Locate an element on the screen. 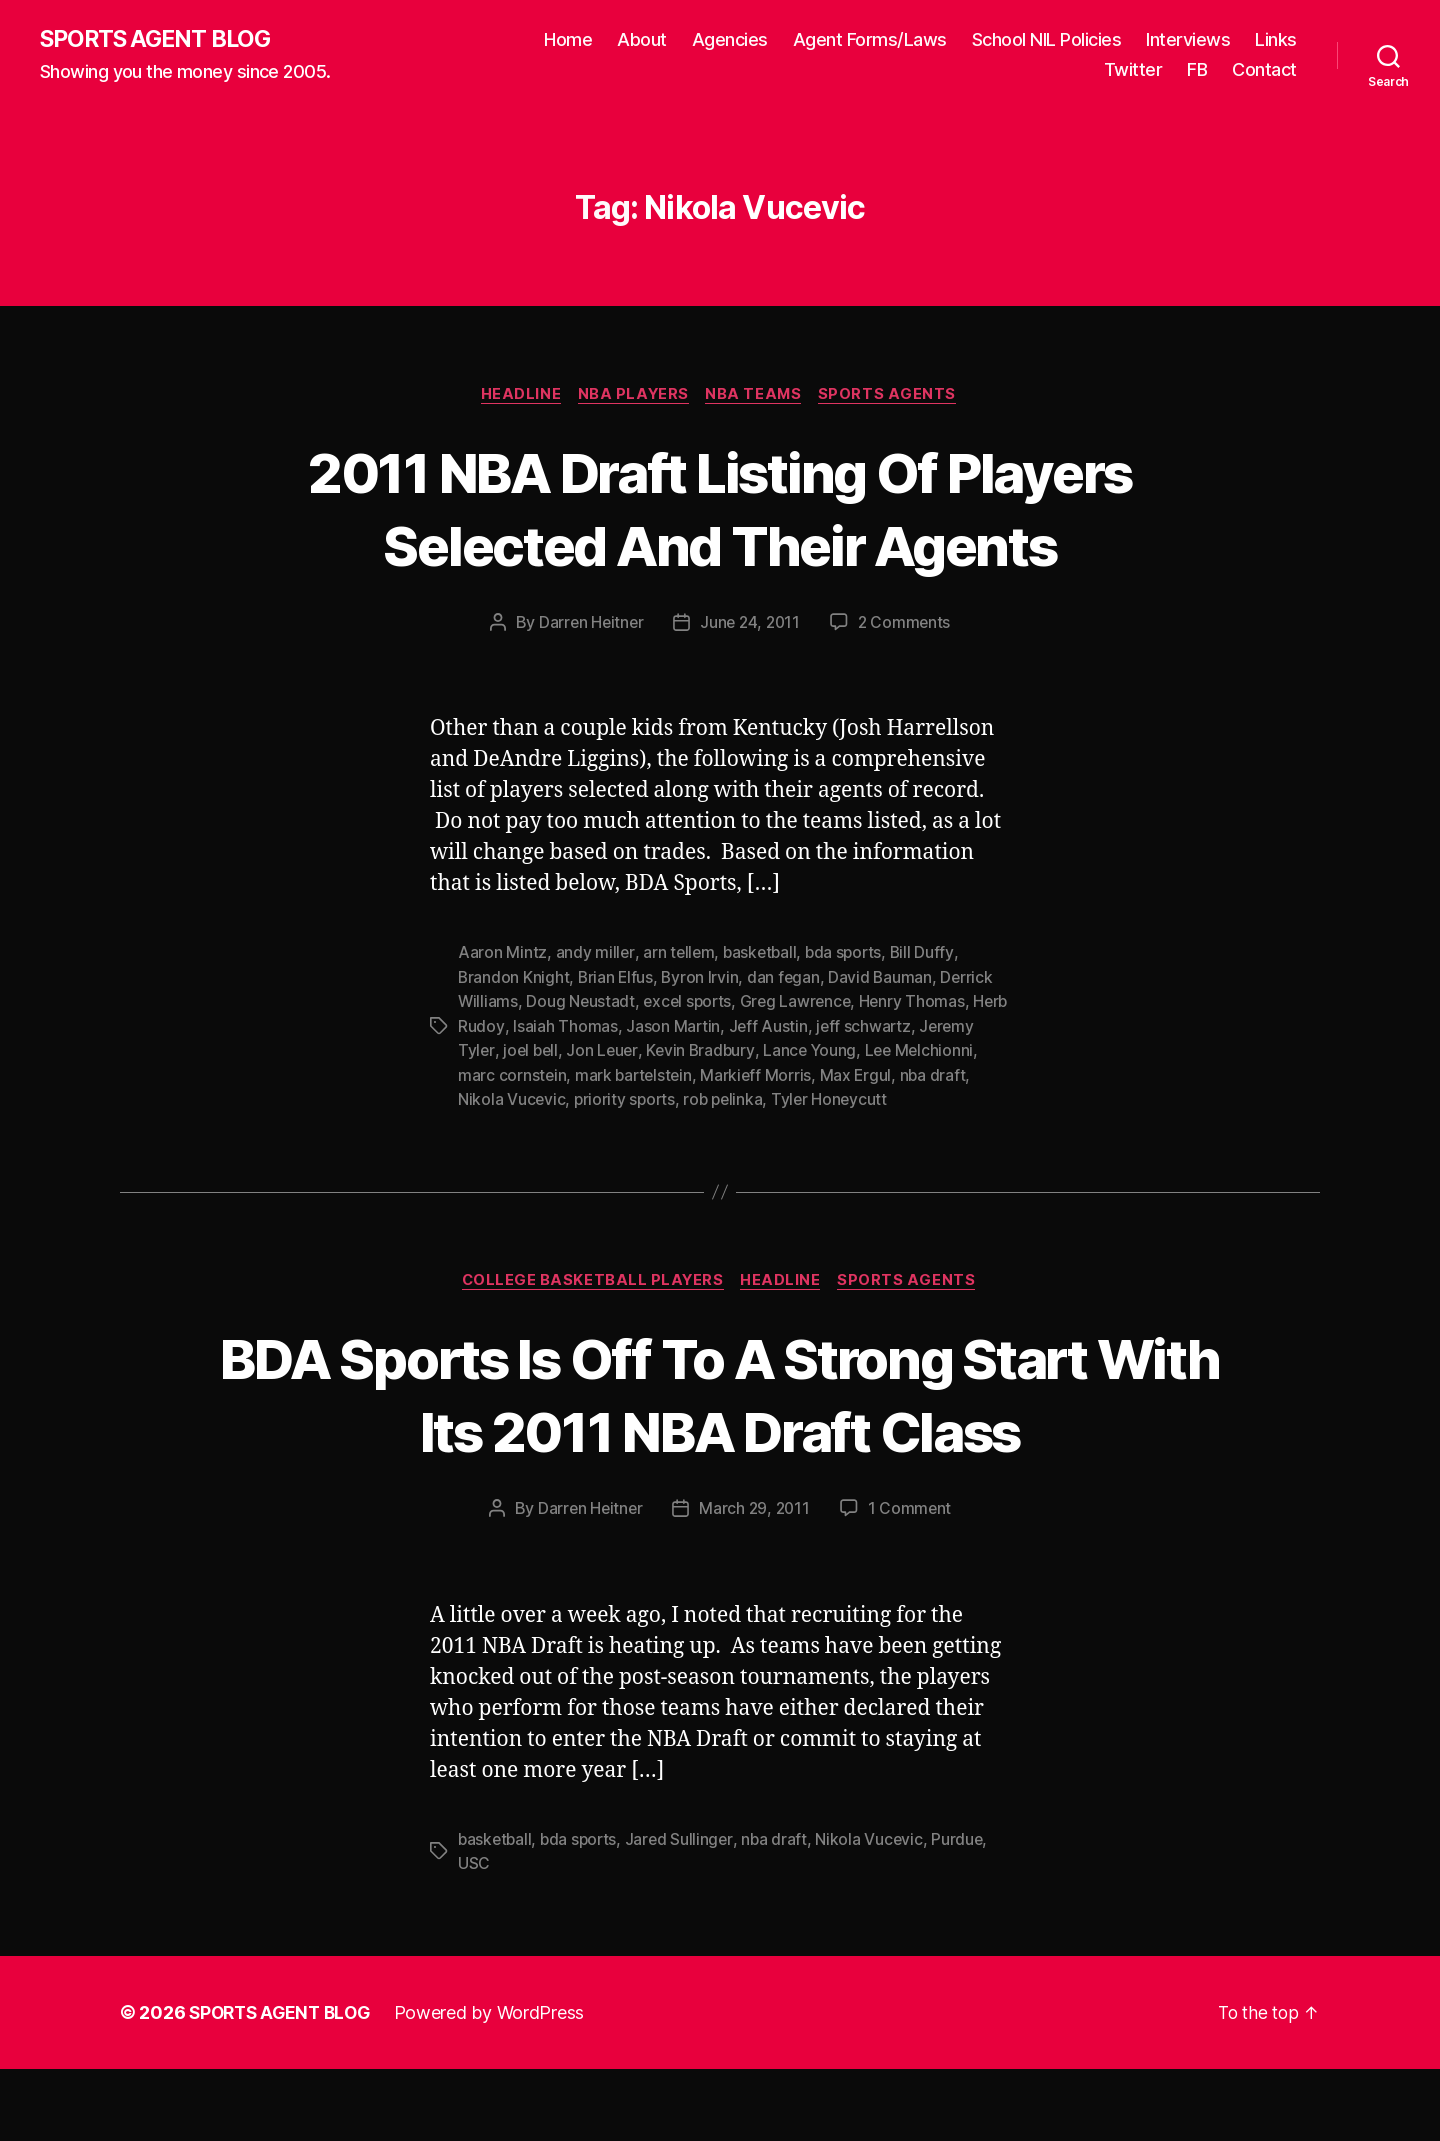 The height and width of the screenshot is (2141, 1440). Henry Thomas is located at coordinates (920, 1003).